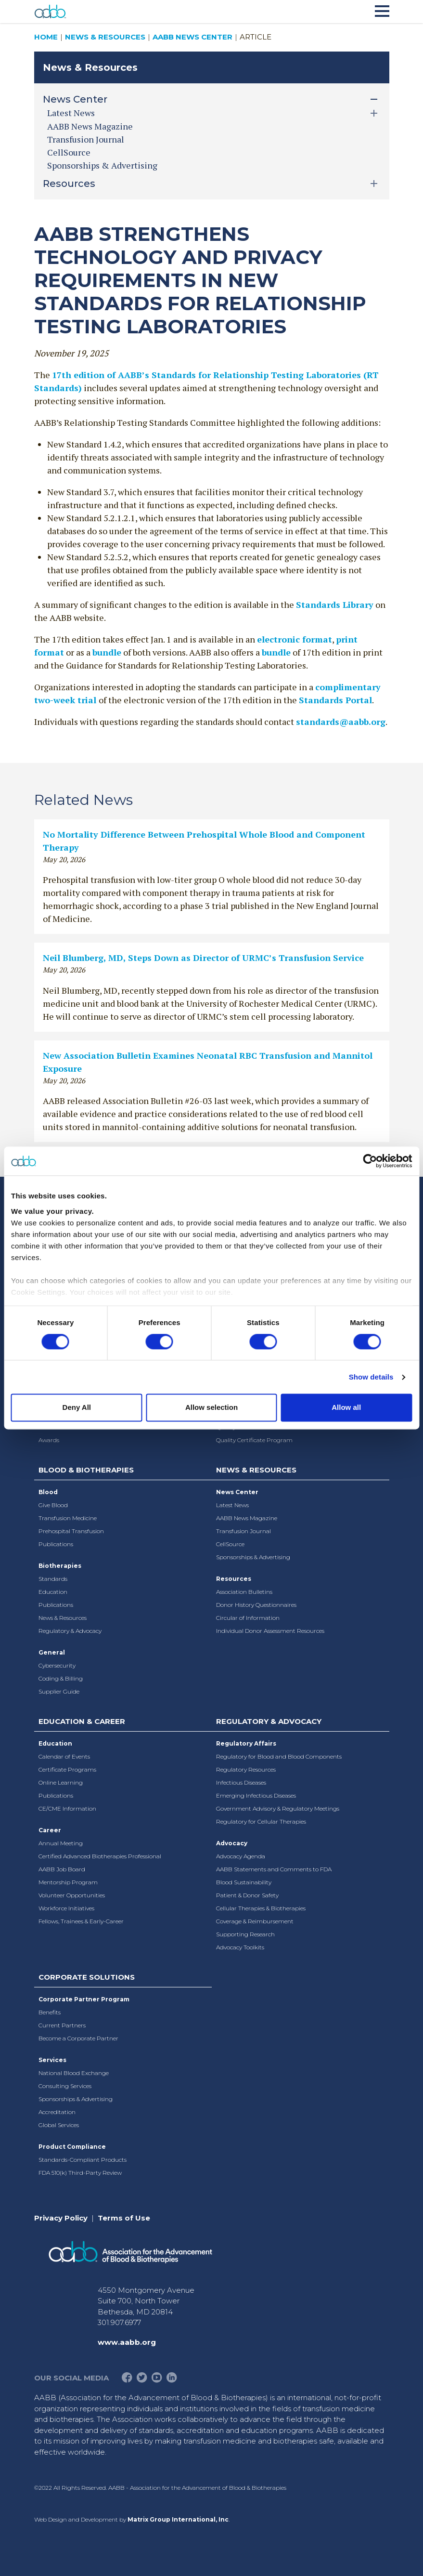 Image resolution: width=423 pixels, height=2576 pixels. I want to click on Mentorship Program, so click(68, 1882).